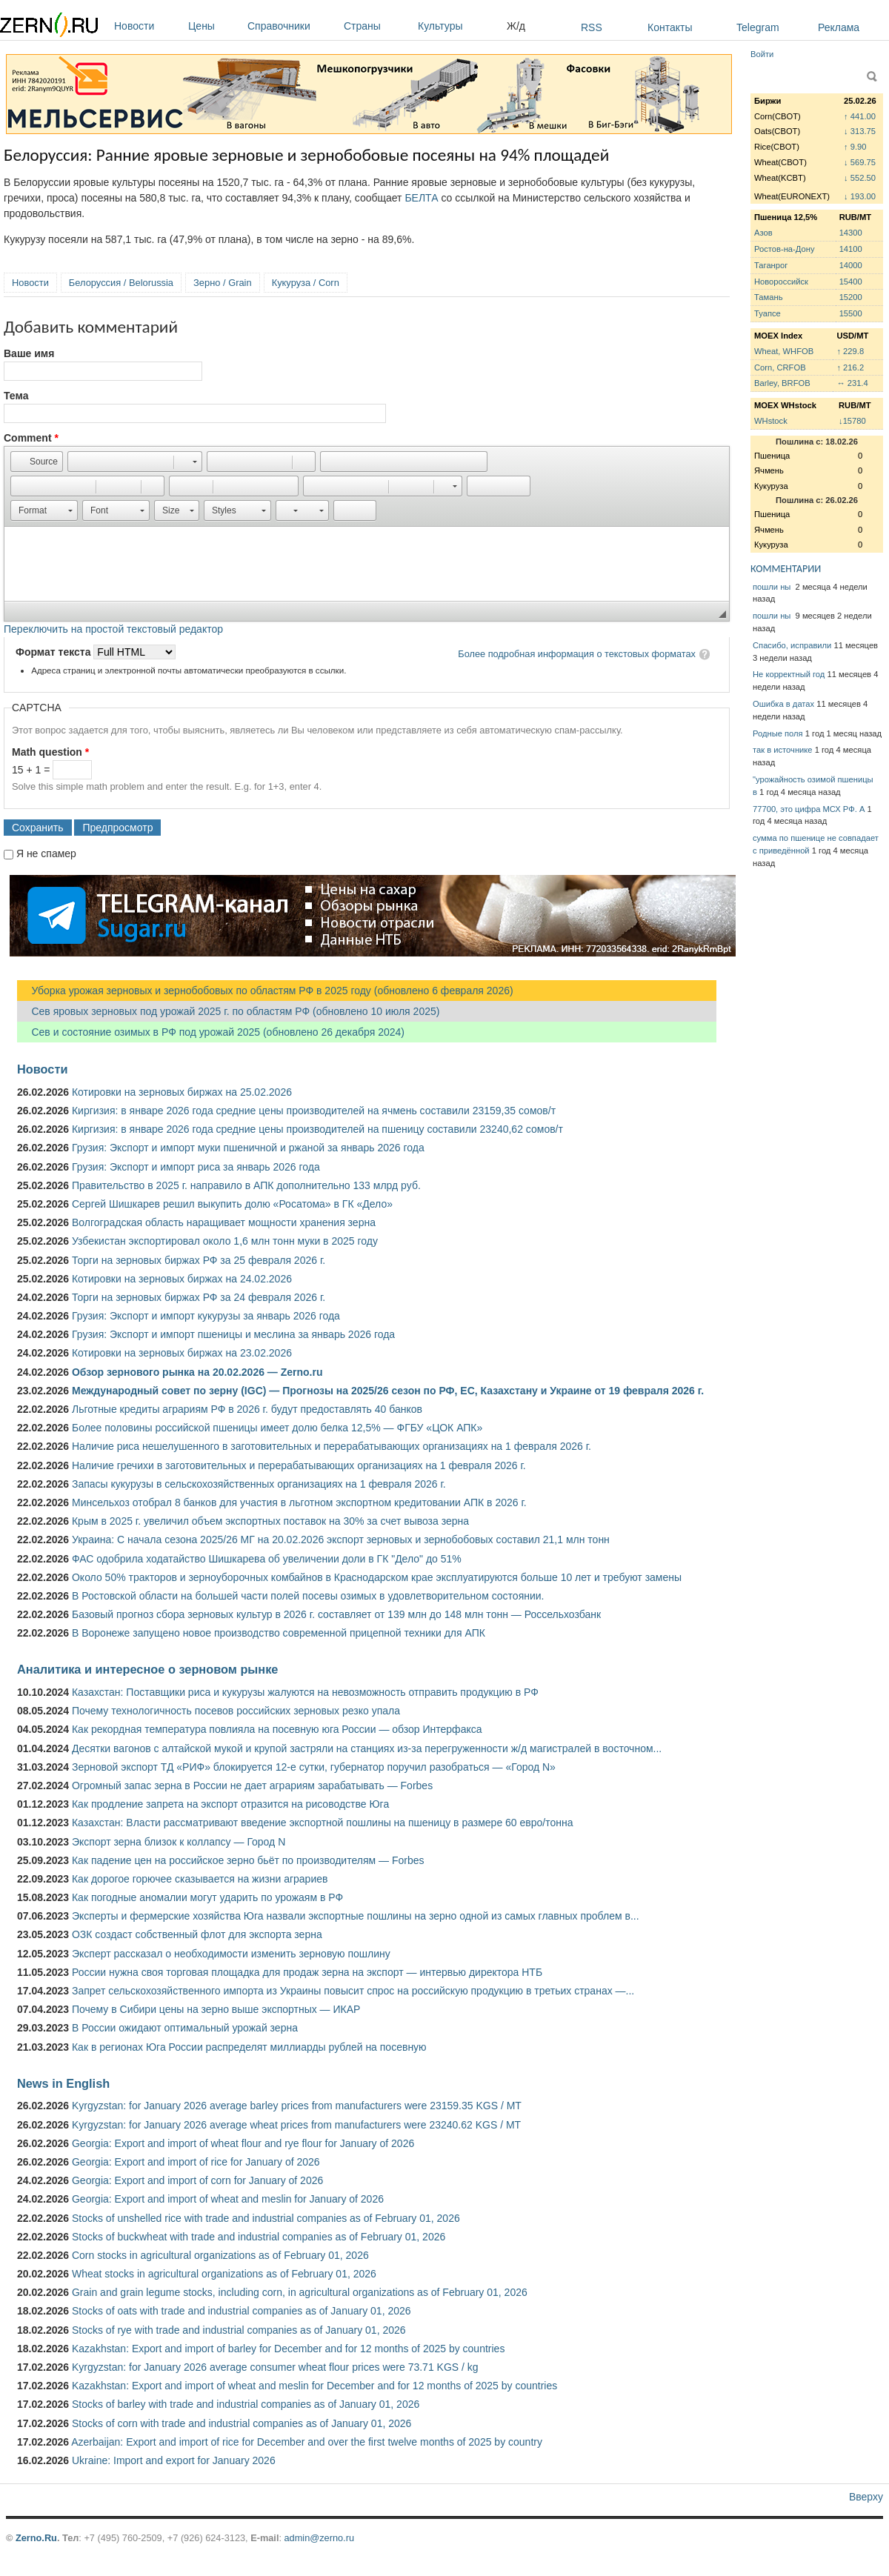 Image resolution: width=889 pixels, height=2576 pixels. What do you see at coordinates (198, 1297) in the screenshot?
I see `Торги на зерновых биржах РФ за 24 февраля 2026 г.` at bounding box center [198, 1297].